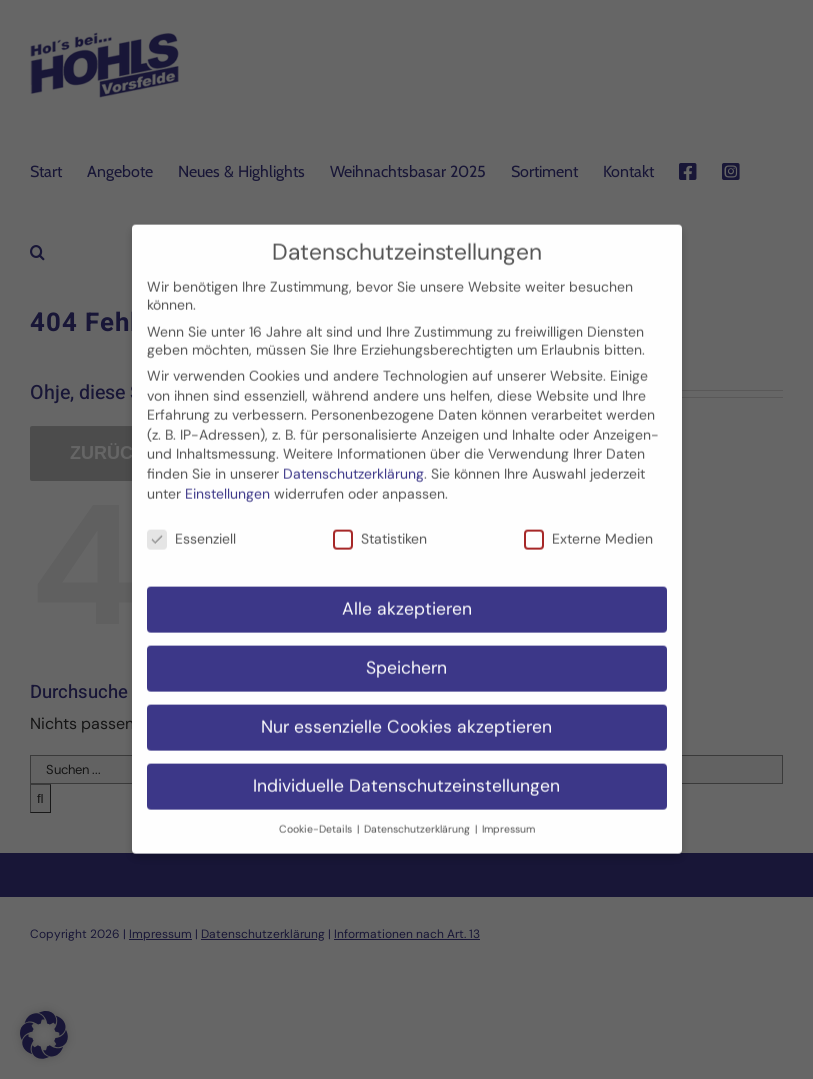 The image size is (813, 1079). Describe the element at coordinates (418, 813) in the screenshot. I see `Datenschutzerklärung [button]` at that location.